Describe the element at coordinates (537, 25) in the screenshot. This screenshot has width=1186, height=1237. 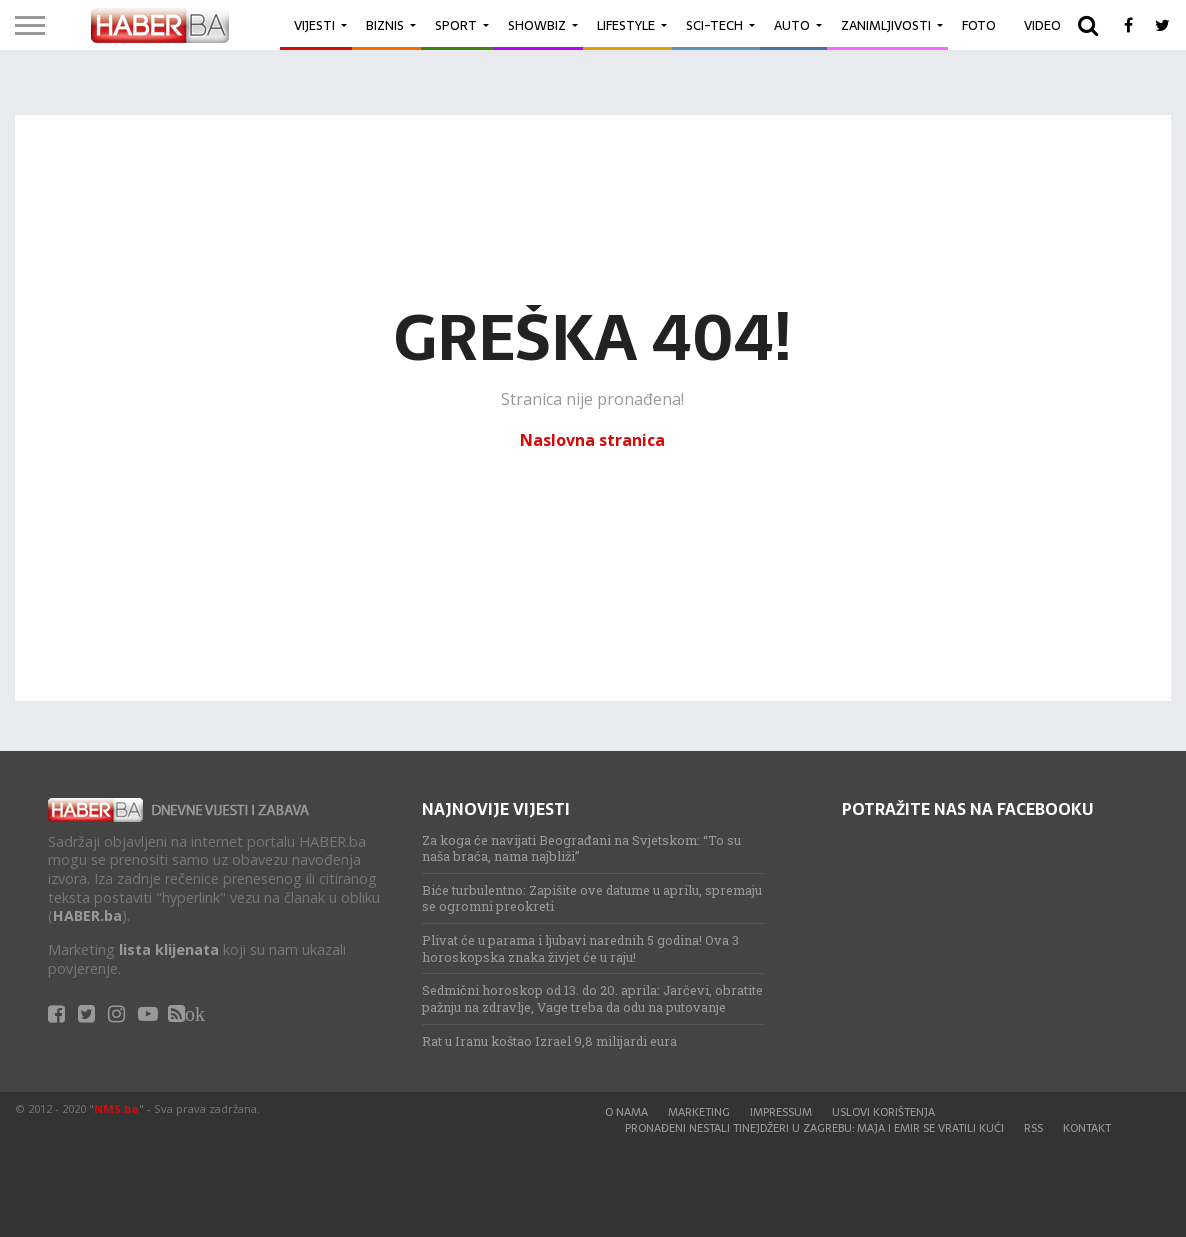
I see `Showbiz` at that location.